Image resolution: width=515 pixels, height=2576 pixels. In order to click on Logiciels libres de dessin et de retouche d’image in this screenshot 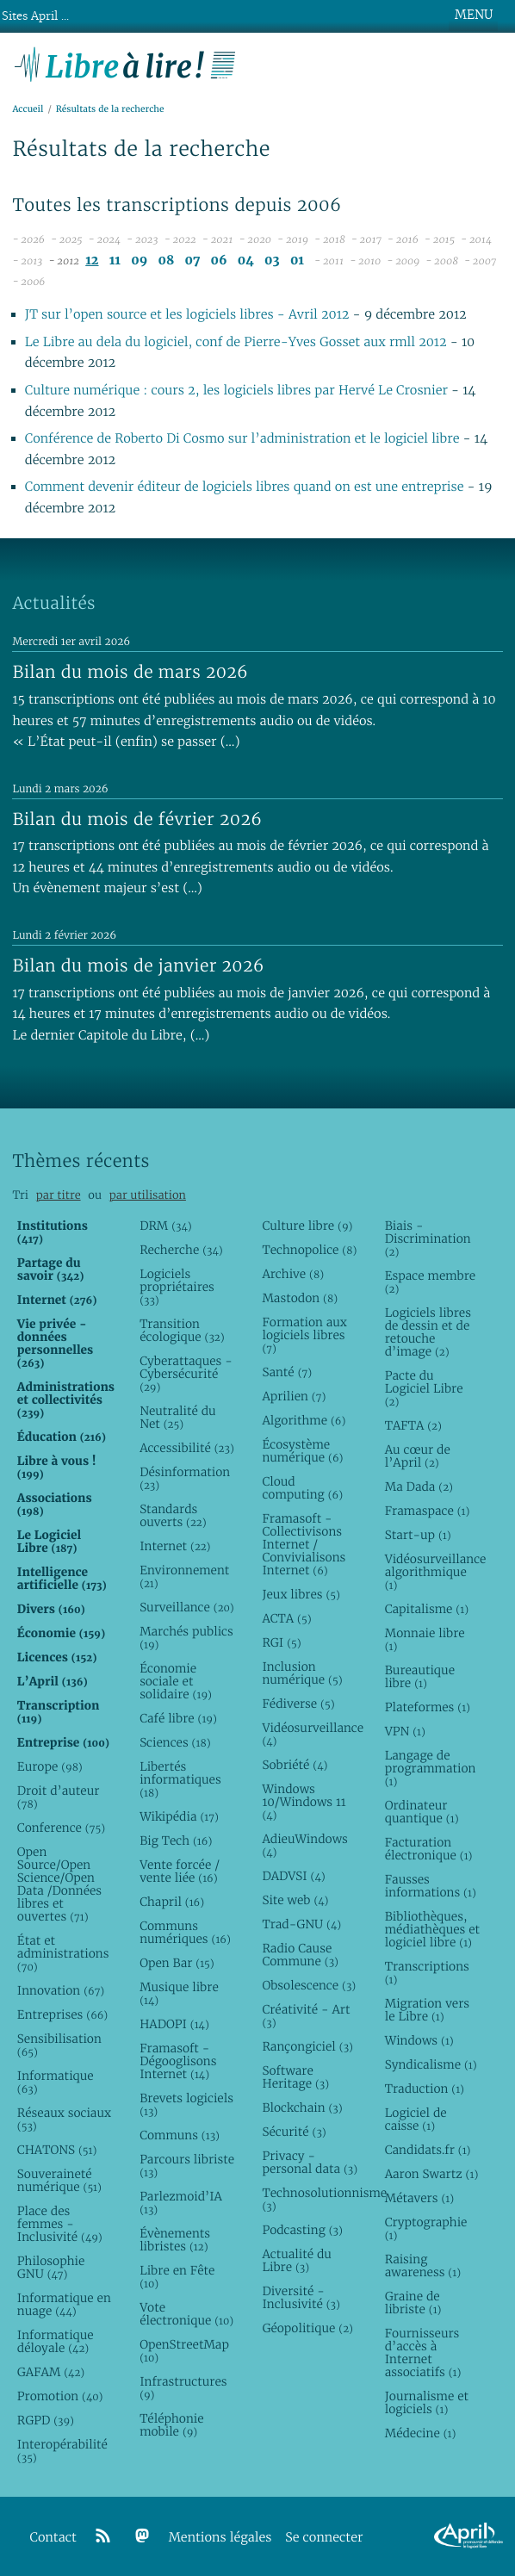, I will do `click(428, 1332)`.